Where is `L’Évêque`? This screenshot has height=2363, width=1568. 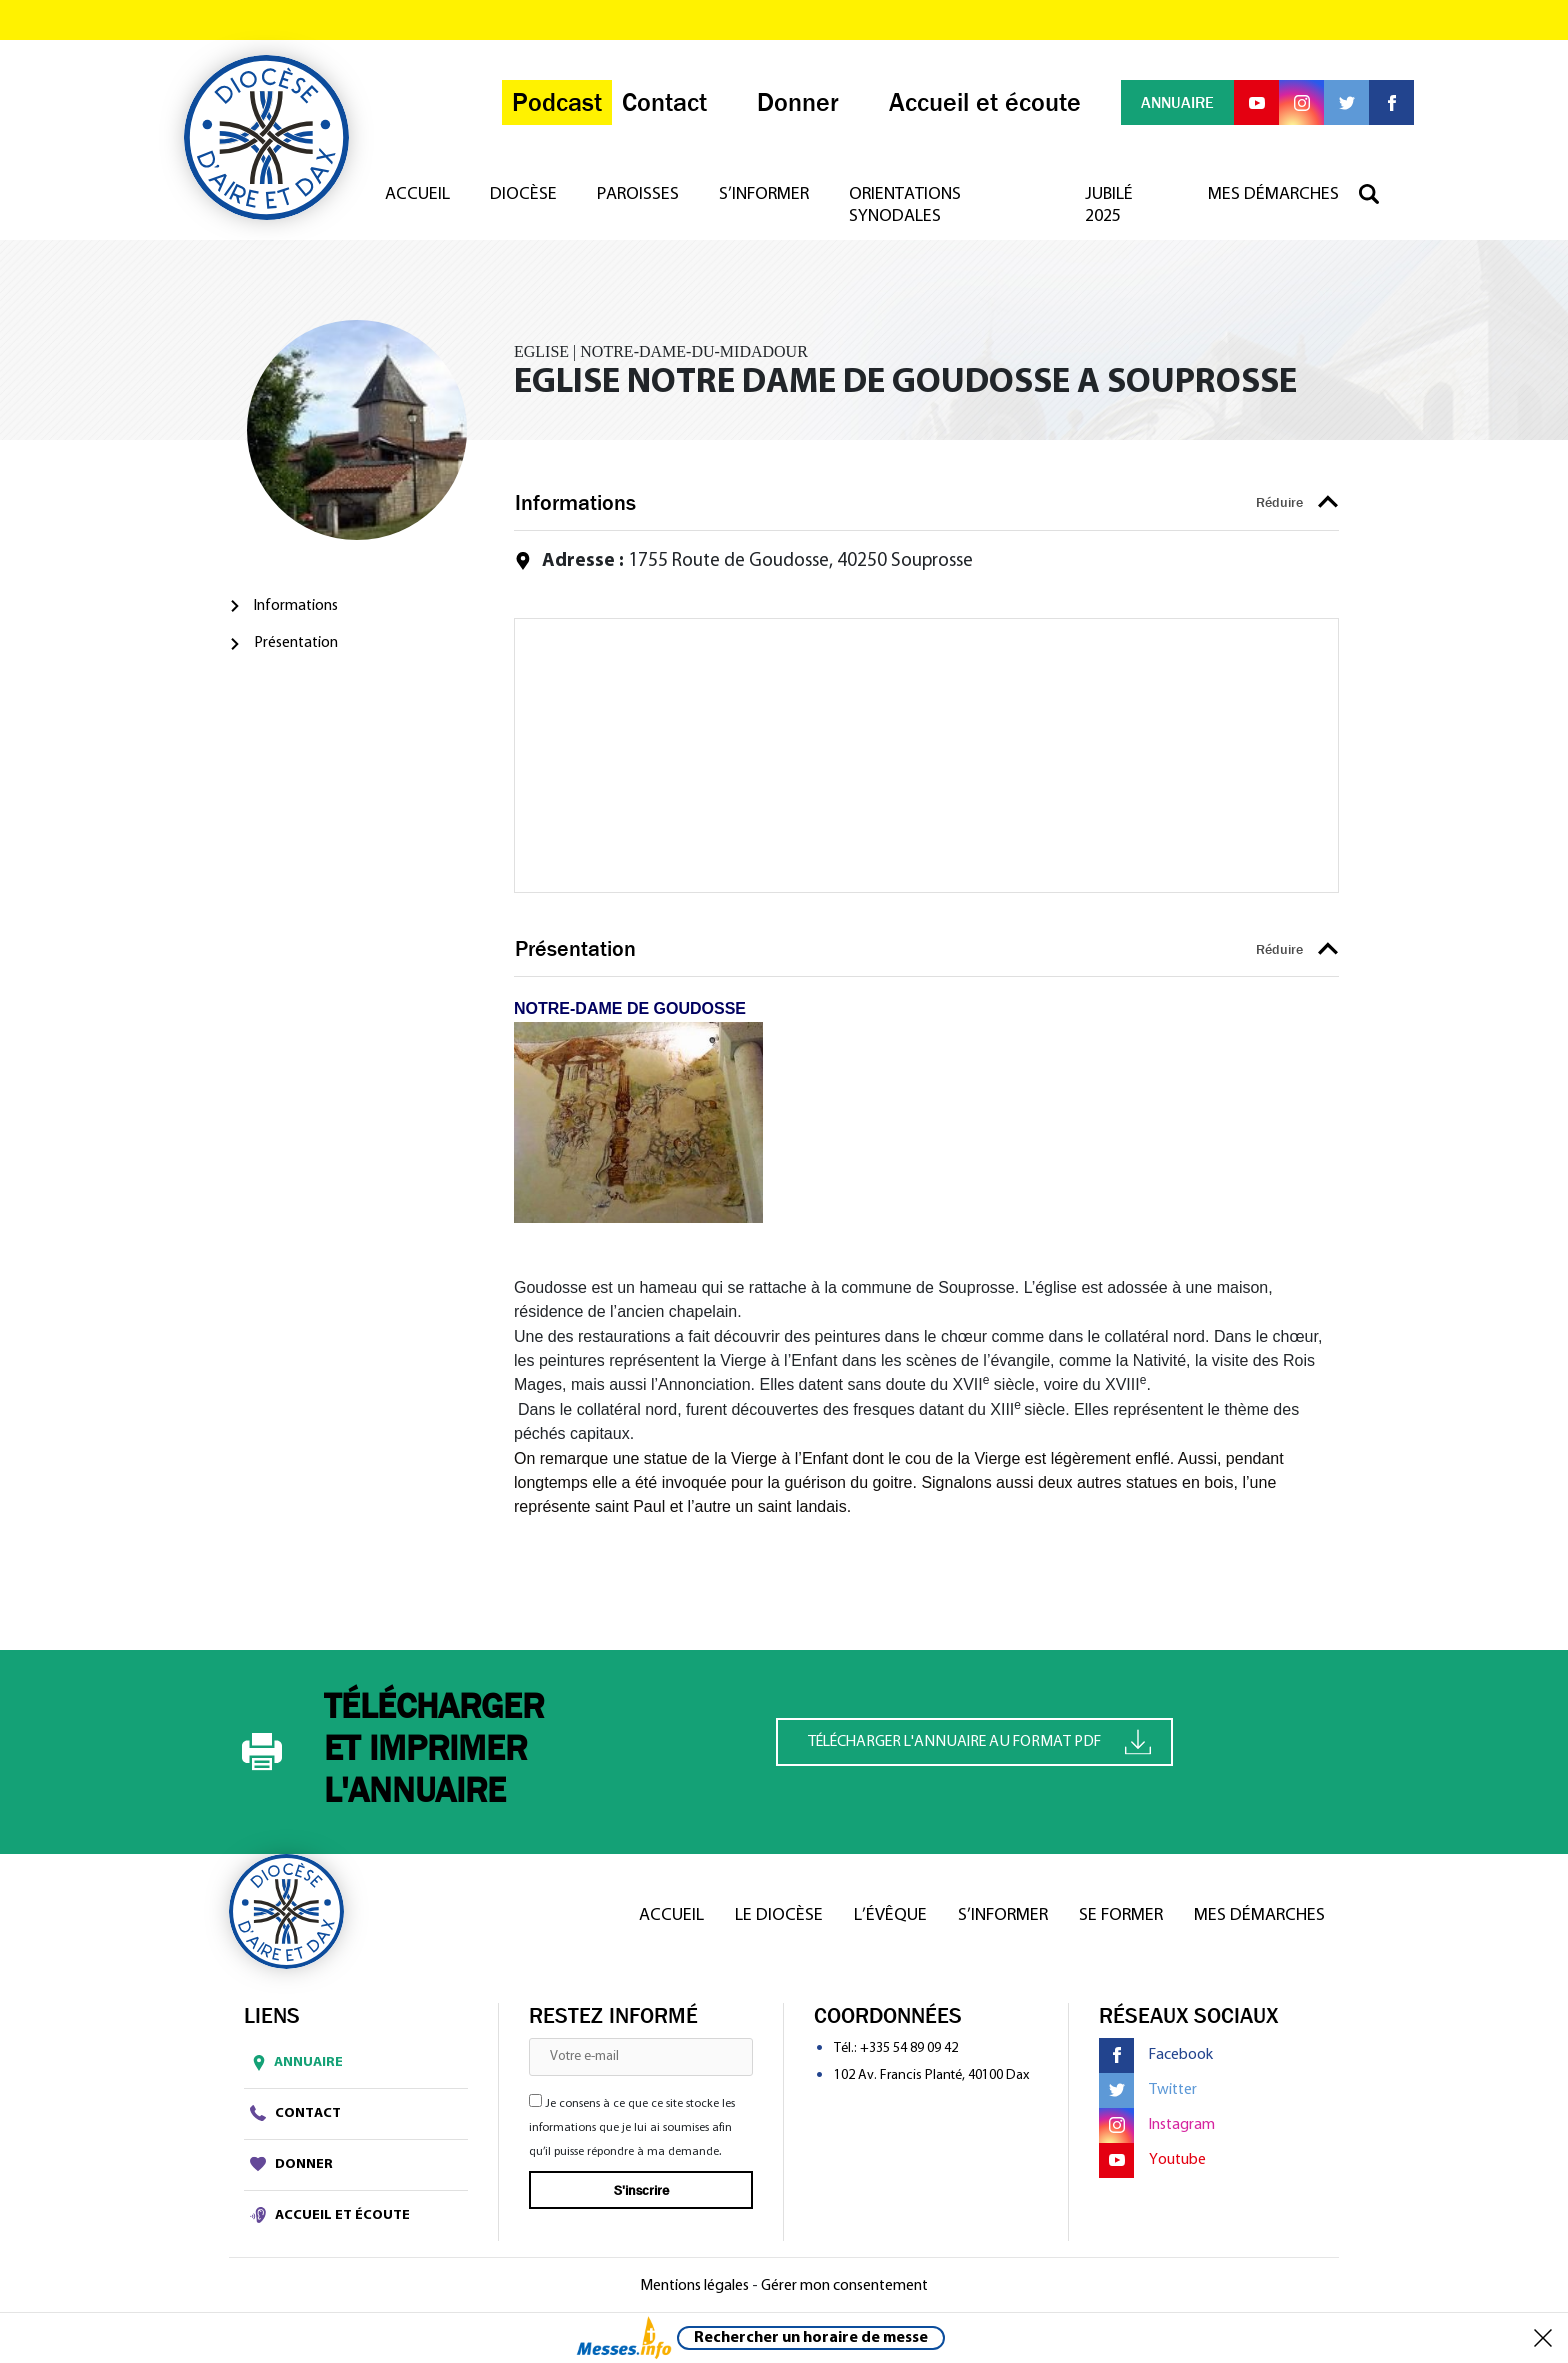
L’Évêque is located at coordinates (890, 1915).